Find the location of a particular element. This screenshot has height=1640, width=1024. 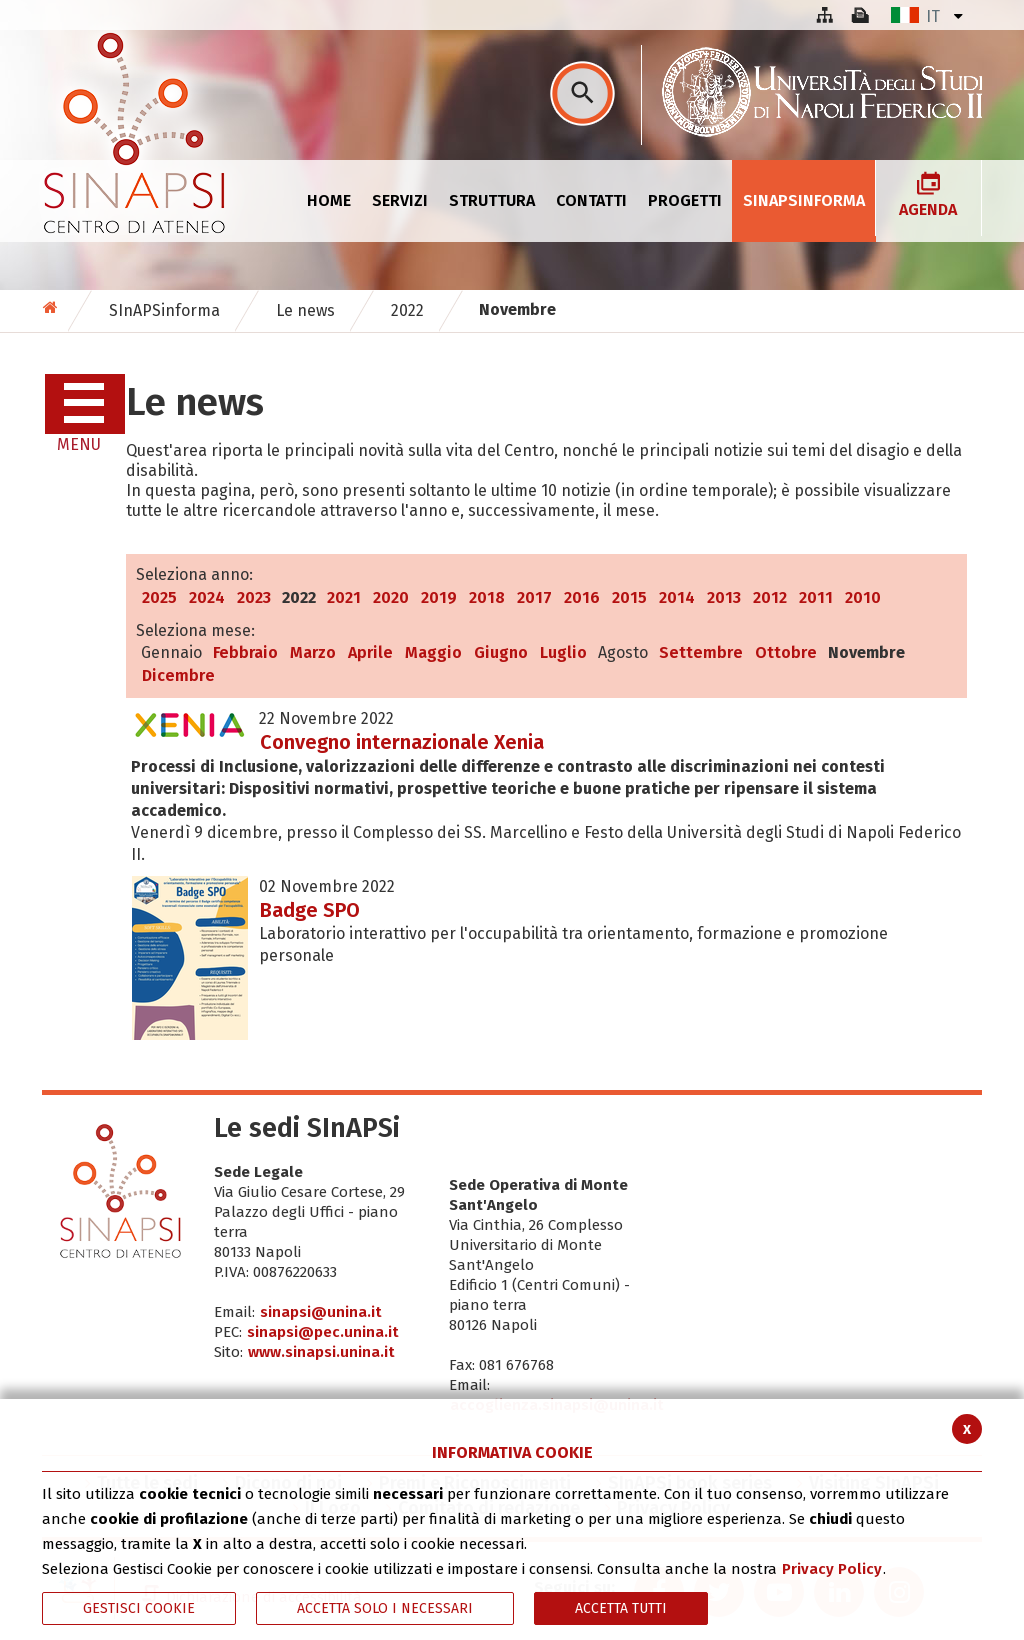

2016 is located at coordinates (582, 597).